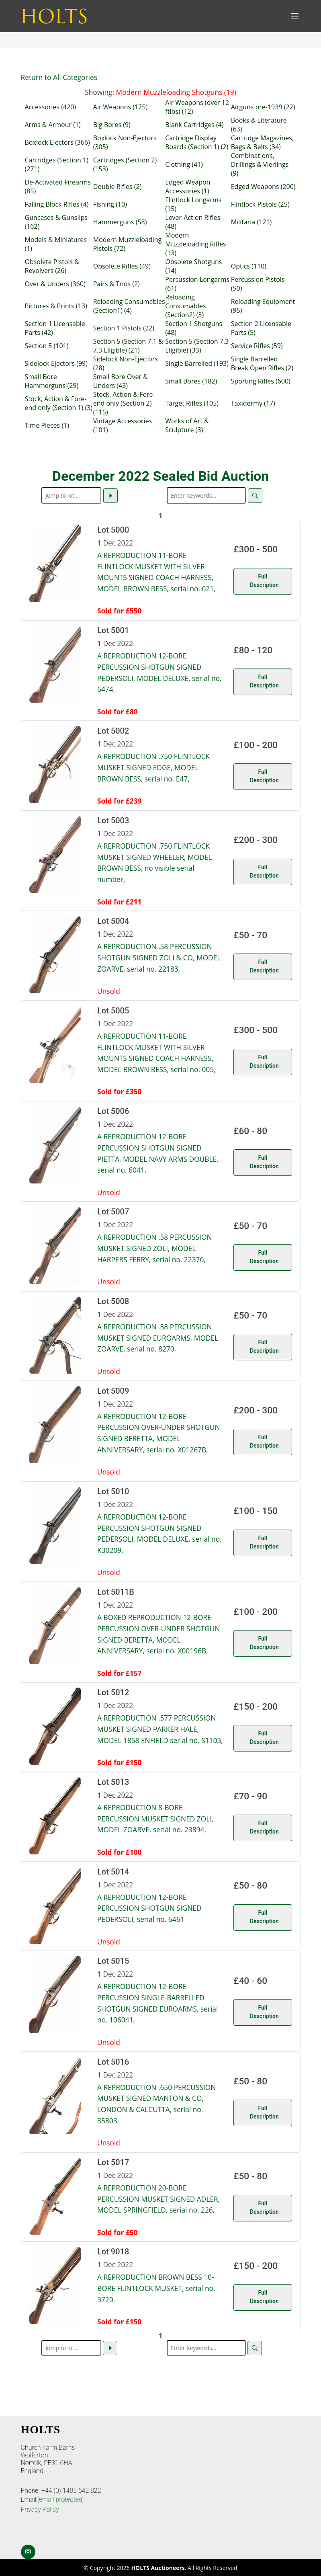 Image resolution: width=321 pixels, height=2576 pixels. I want to click on Clothing (41), so click(184, 164).